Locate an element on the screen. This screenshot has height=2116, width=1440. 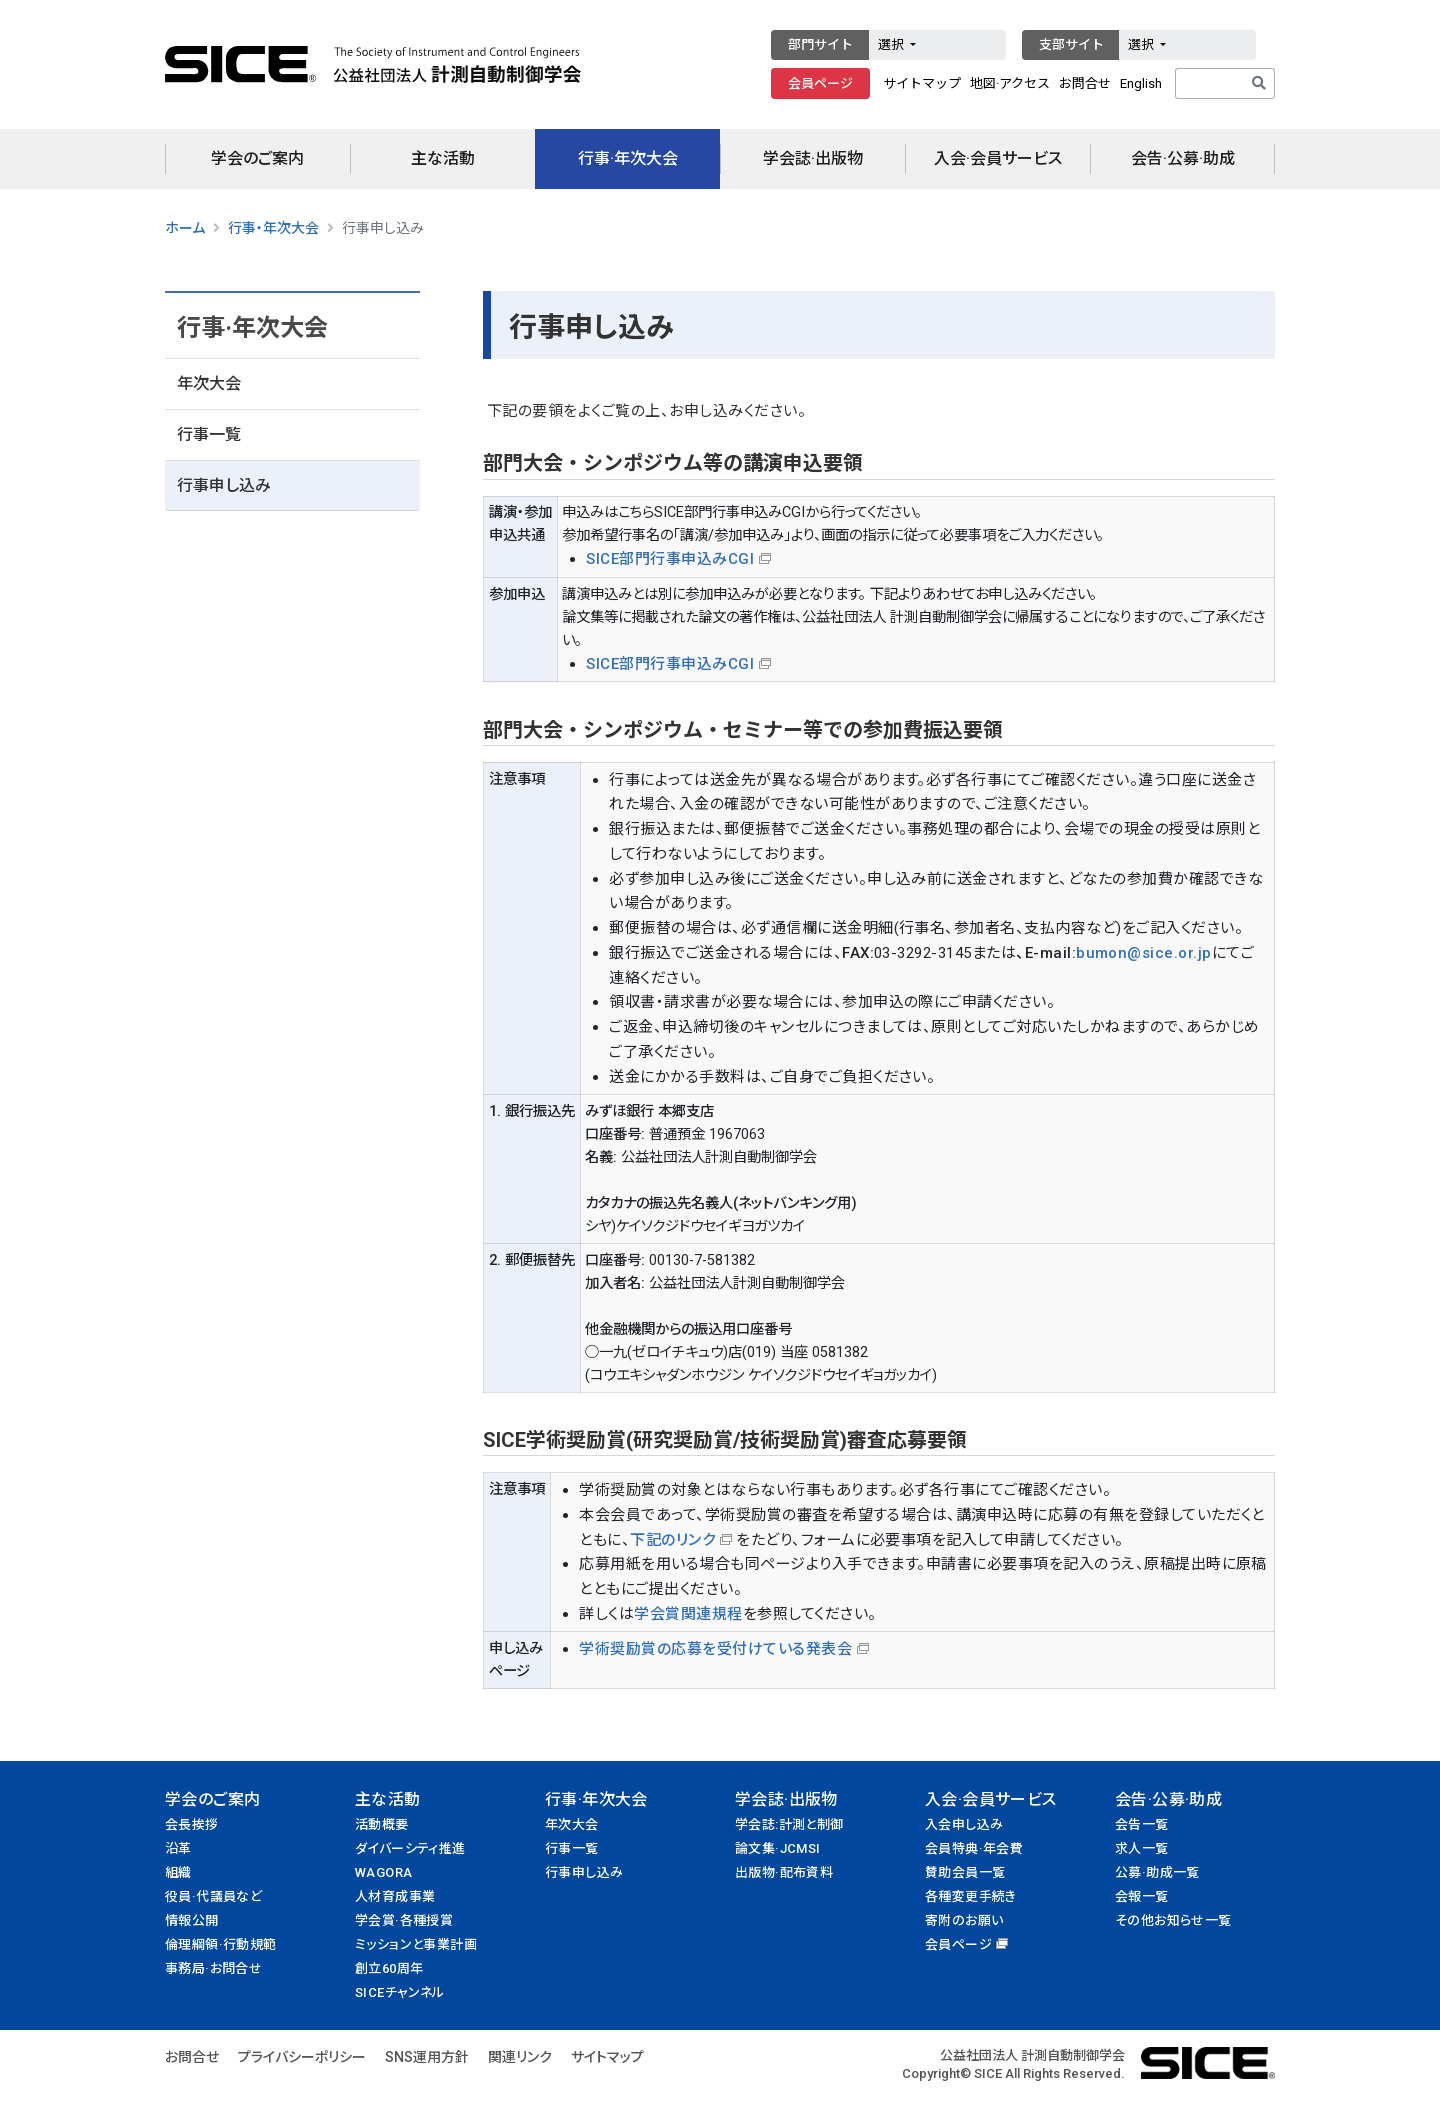
学会誌:計測と制御 is located at coordinates (789, 1824).